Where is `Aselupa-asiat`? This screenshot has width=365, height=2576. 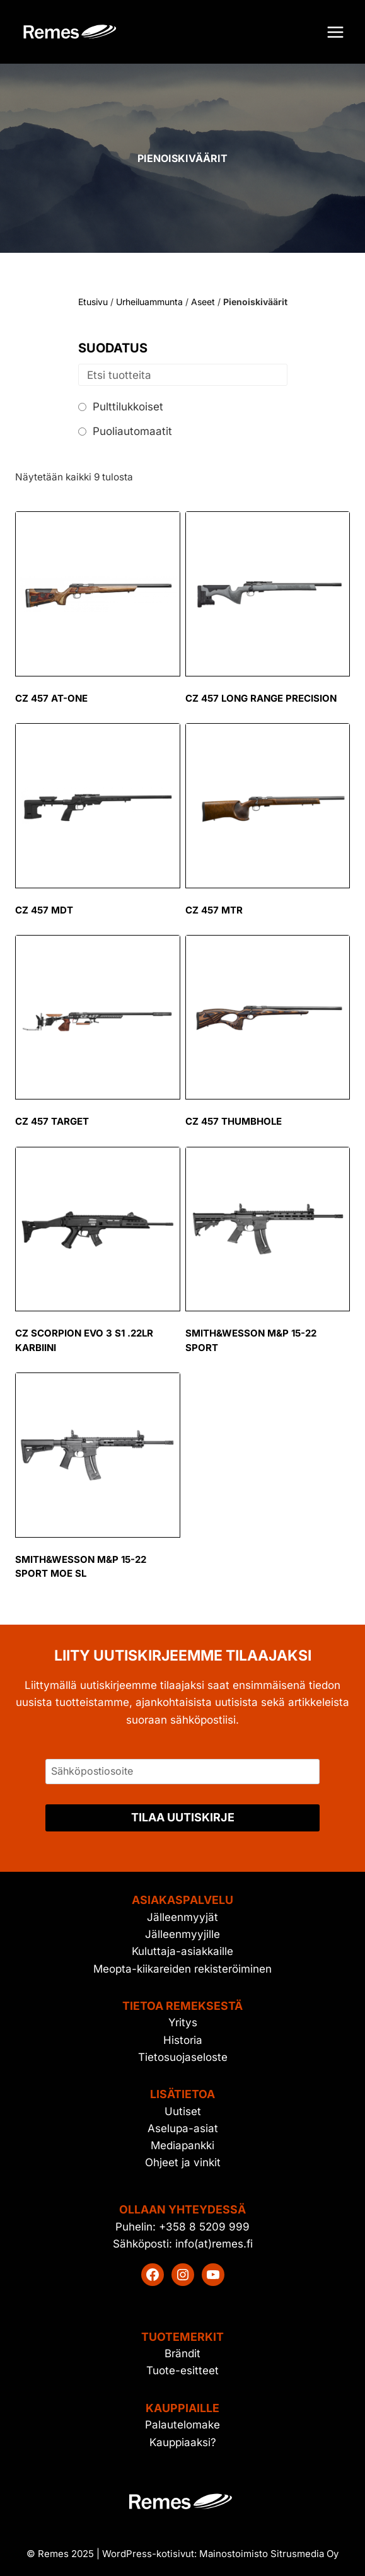
Aselupa-asiat is located at coordinates (183, 2128).